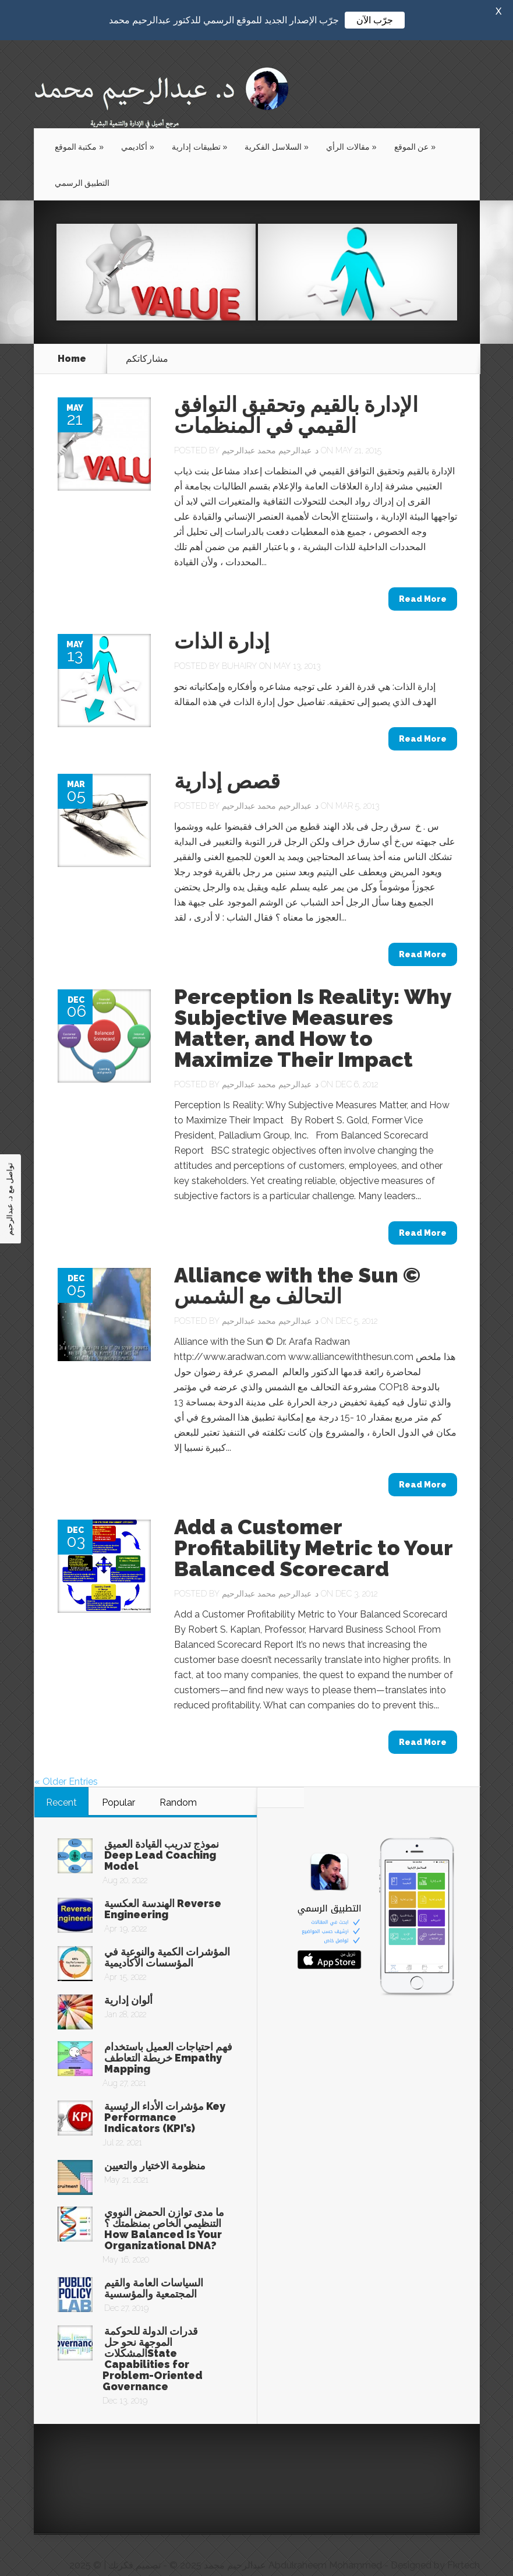 This screenshot has width=513, height=2576. Describe the element at coordinates (312, 1007) in the screenshot. I see `Perception Is Reality: Why Subjective Measures Matter, and How to Maximize Their Impact` at that location.